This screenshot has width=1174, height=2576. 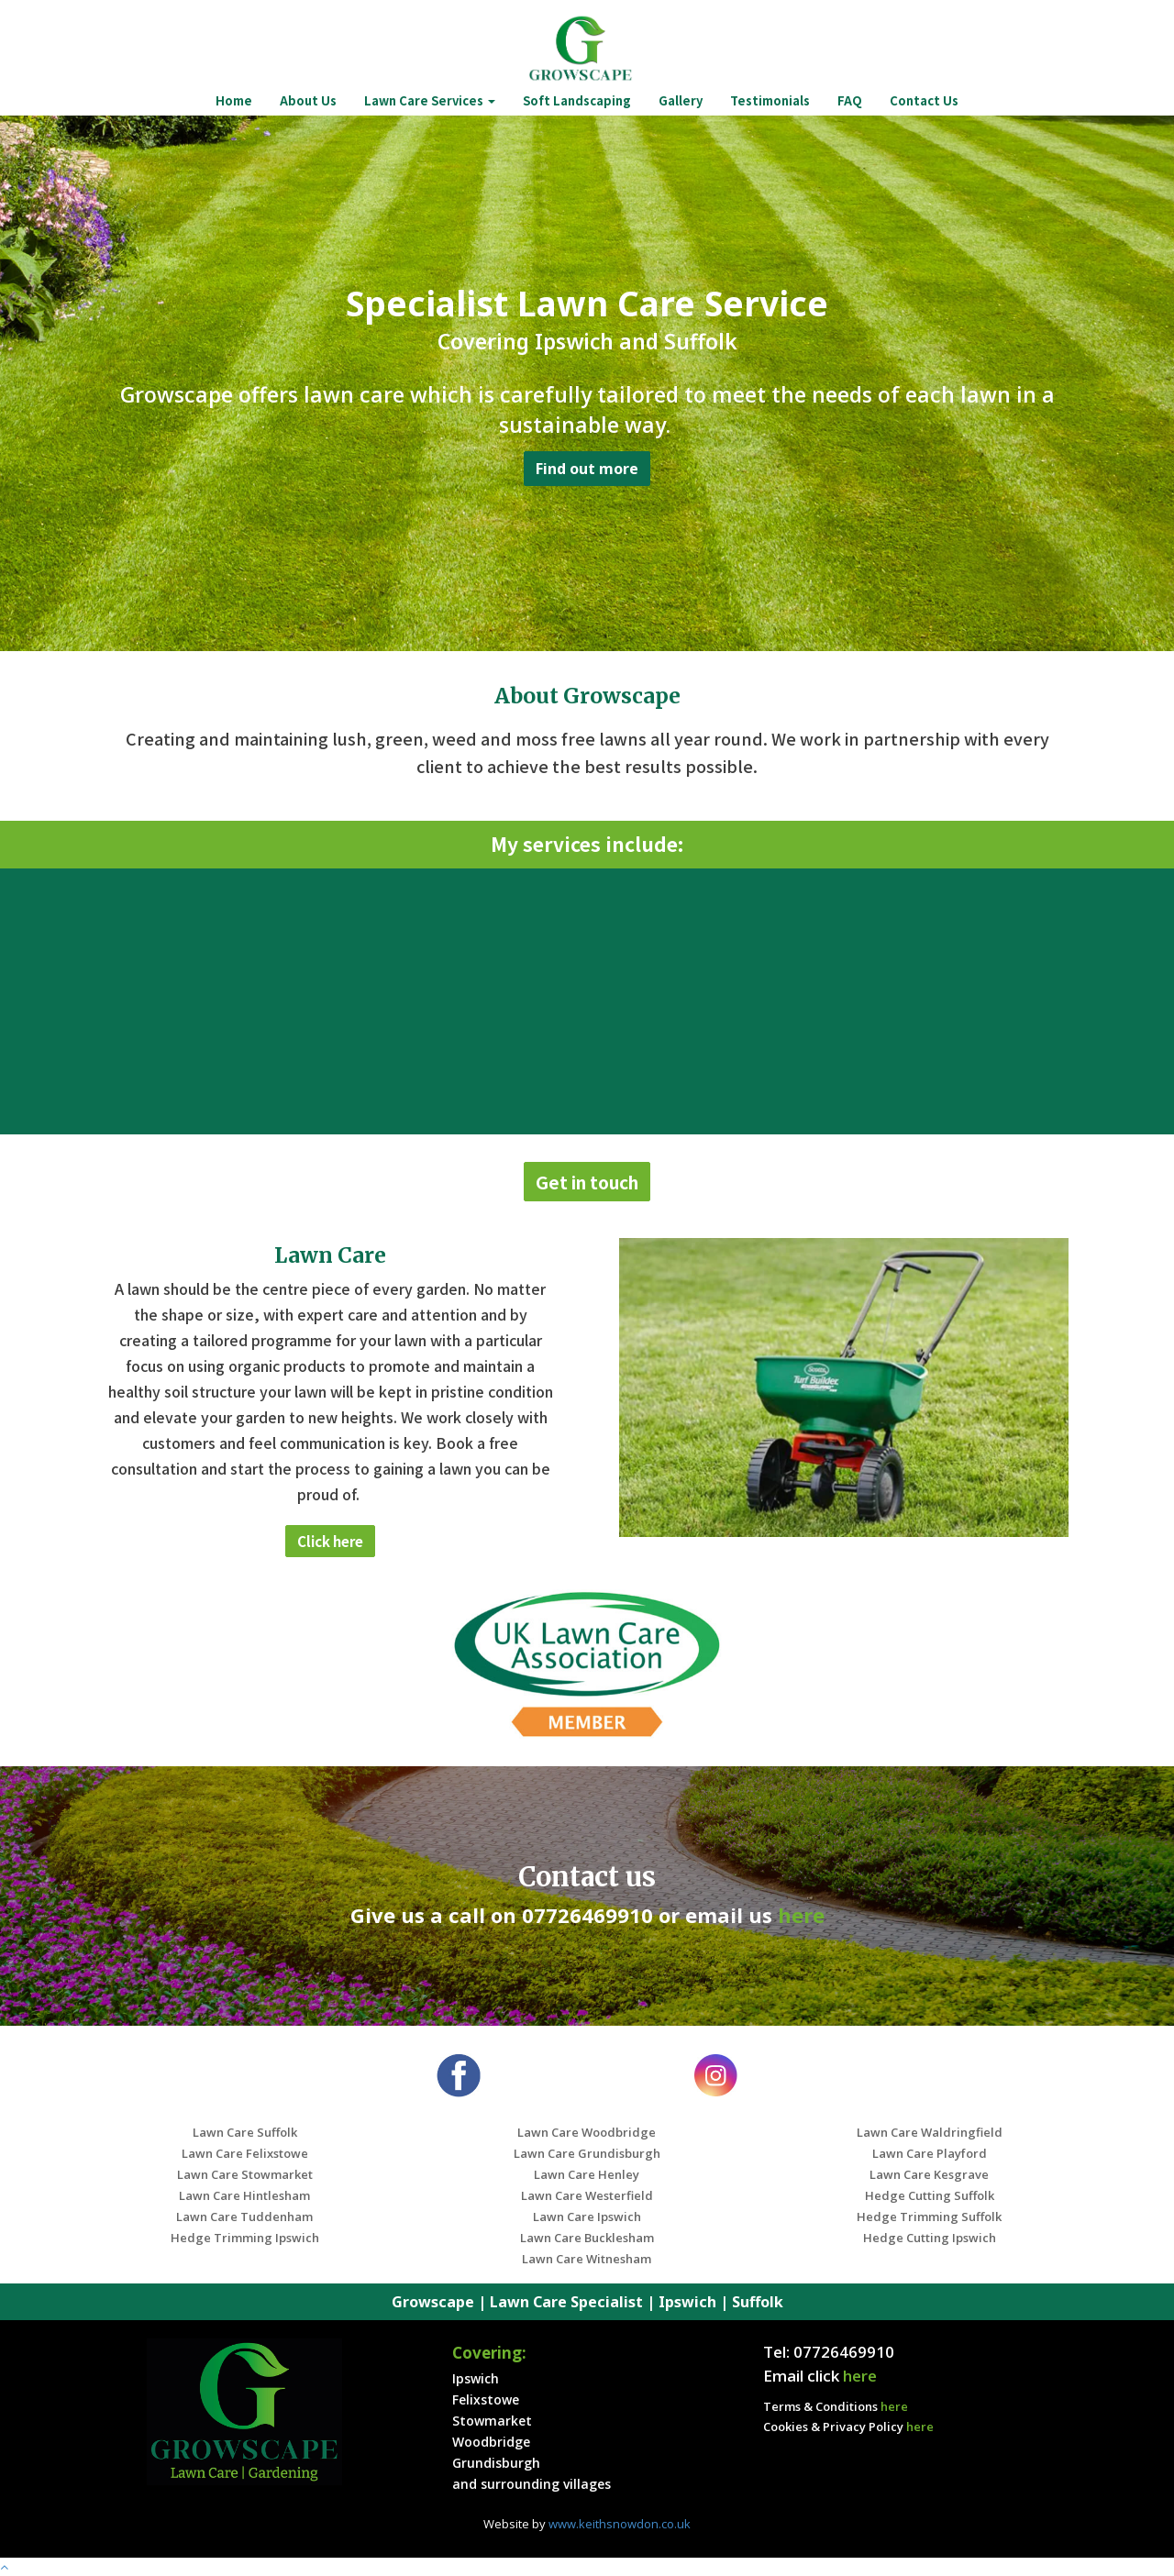 What do you see at coordinates (849, 100) in the screenshot?
I see `FAQ` at bounding box center [849, 100].